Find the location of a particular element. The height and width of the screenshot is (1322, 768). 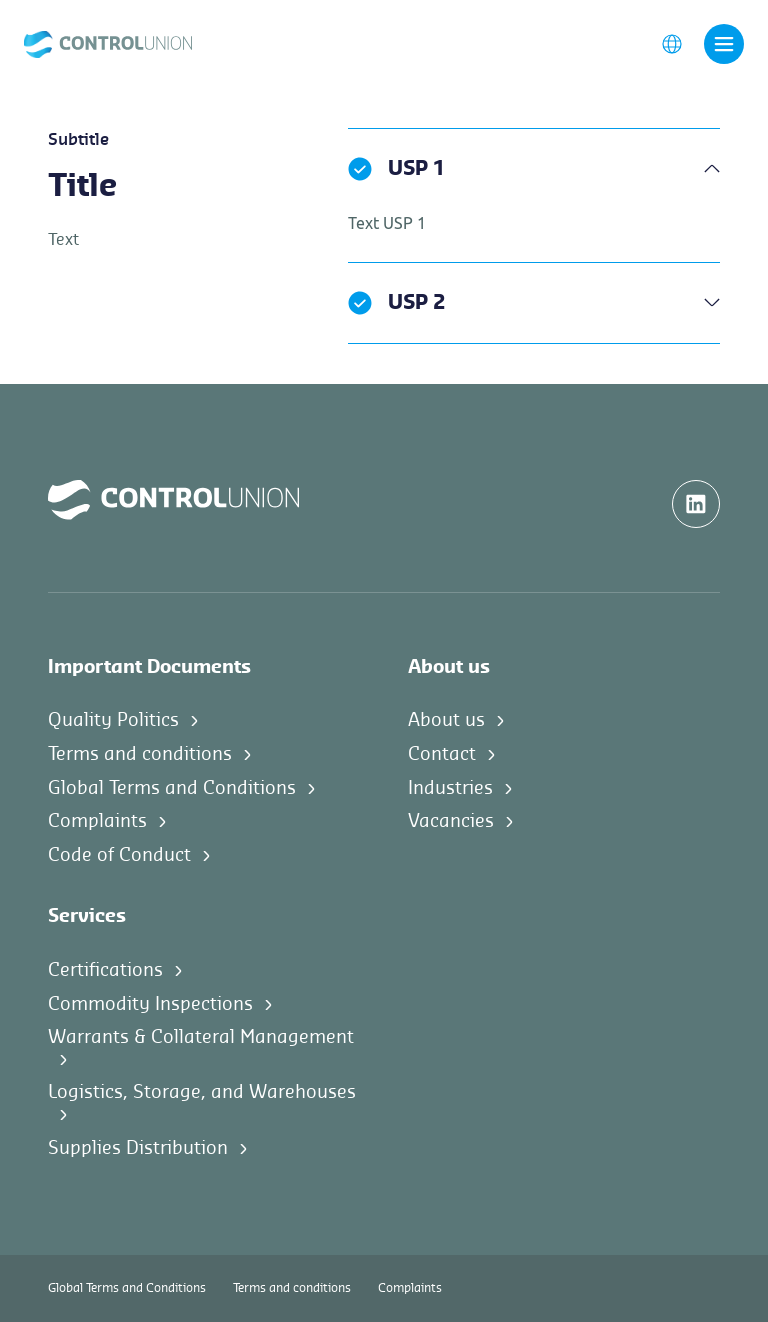

Global Terms and Conditions is located at coordinates (172, 788).